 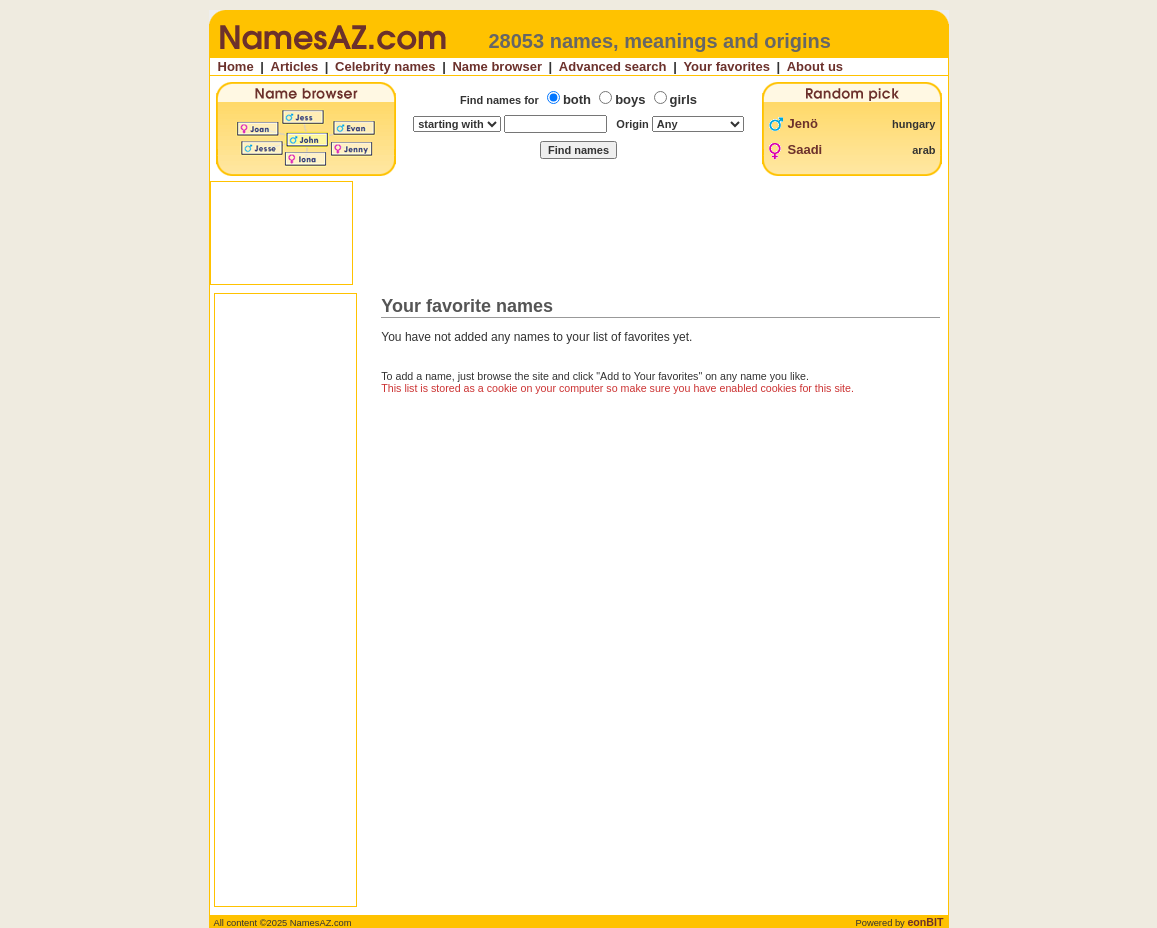 What do you see at coordinates (630, 99) in the screenshot?
I see `boys` at bounding box center [630, 99].